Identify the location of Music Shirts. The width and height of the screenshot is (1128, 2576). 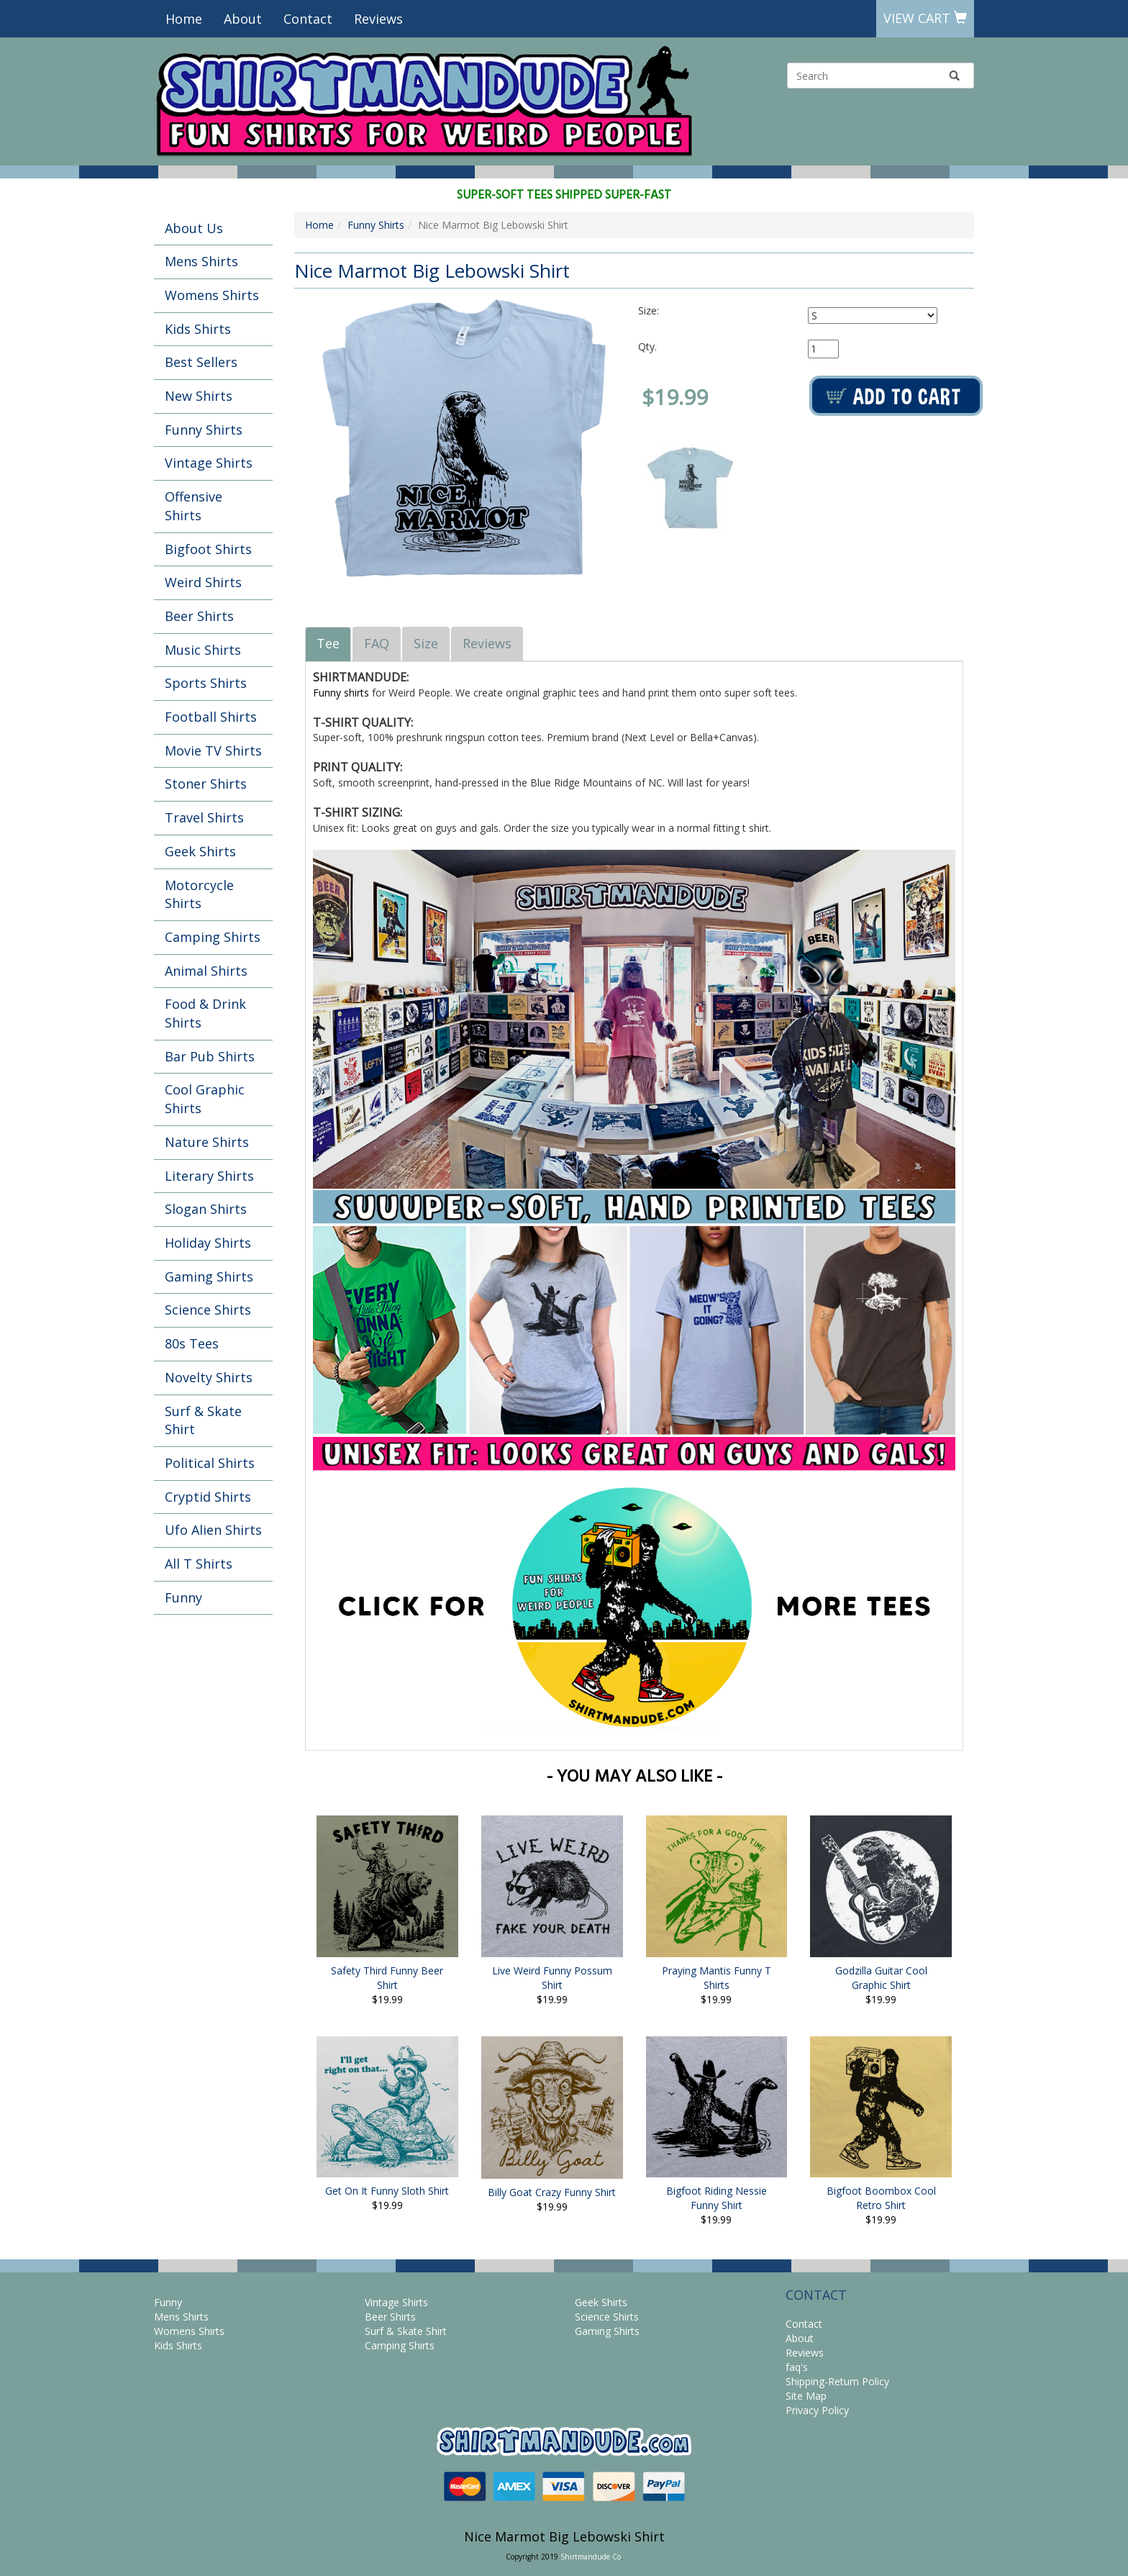
(203, 649).